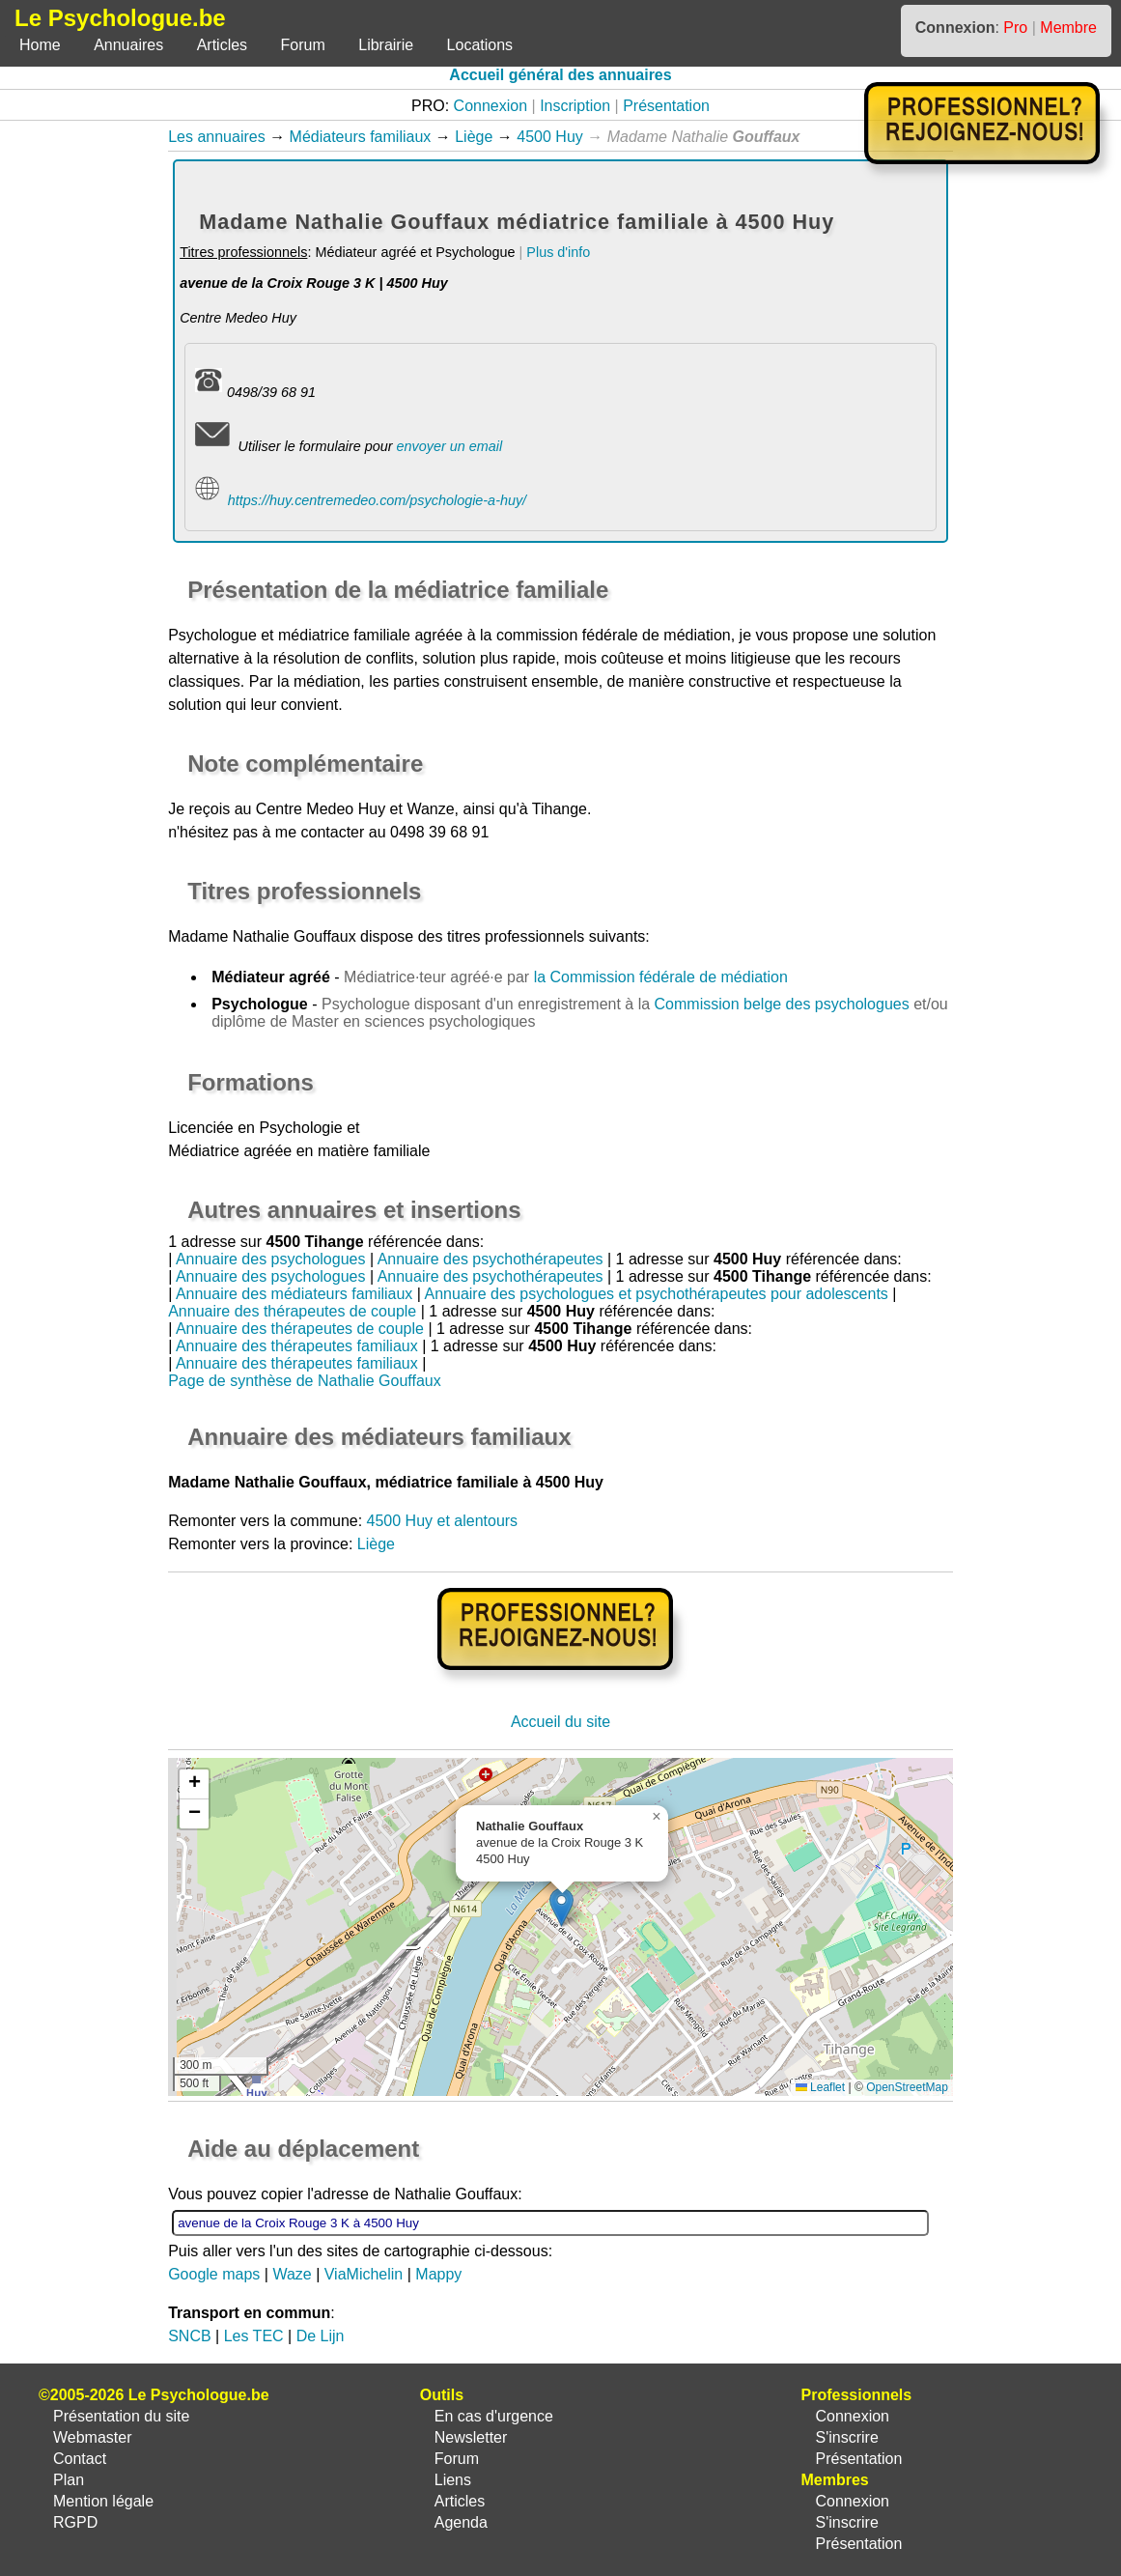 This screenshot has height=2576, width=1121. What do you see at coordinates (92, 2437) in the screenshot?
I see `Webmaster` at bounding box center [92, 2437].